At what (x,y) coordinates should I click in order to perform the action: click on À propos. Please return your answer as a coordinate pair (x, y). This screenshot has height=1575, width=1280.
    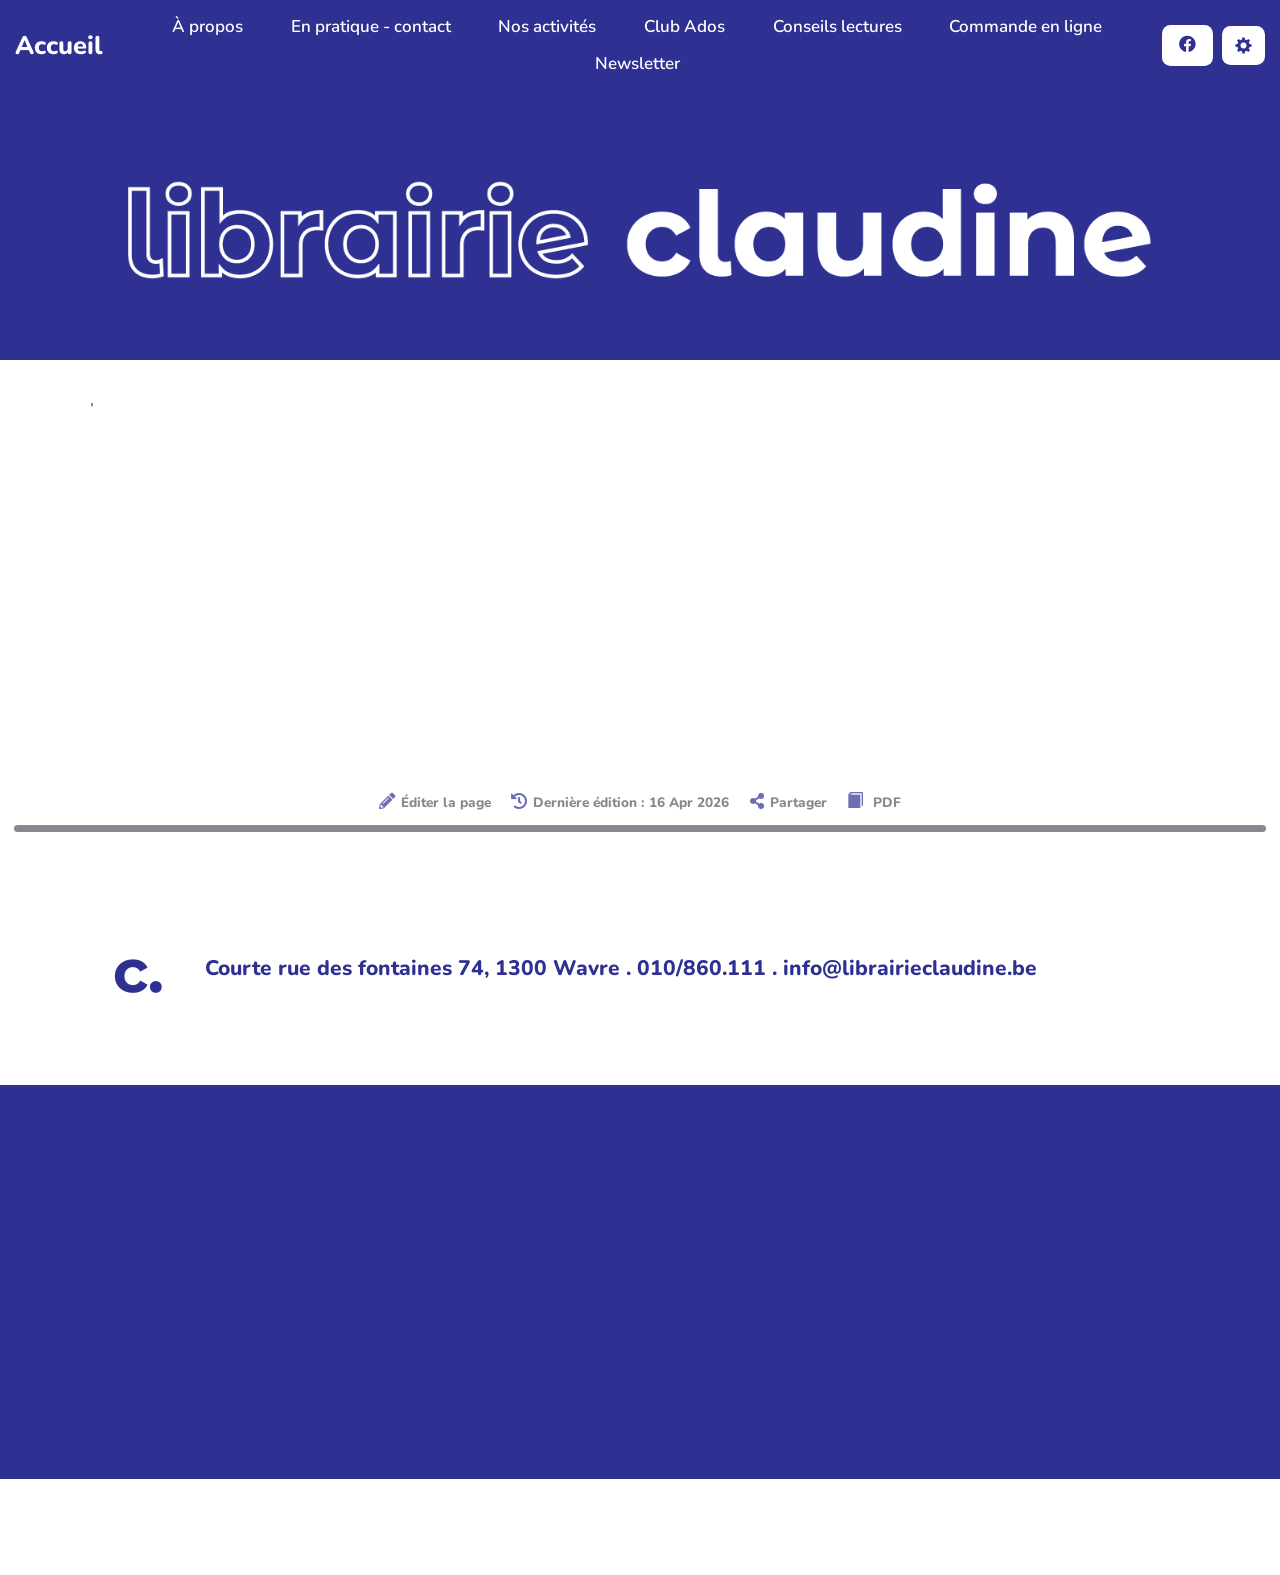
    Looking at the image, I should click on (207, 26).